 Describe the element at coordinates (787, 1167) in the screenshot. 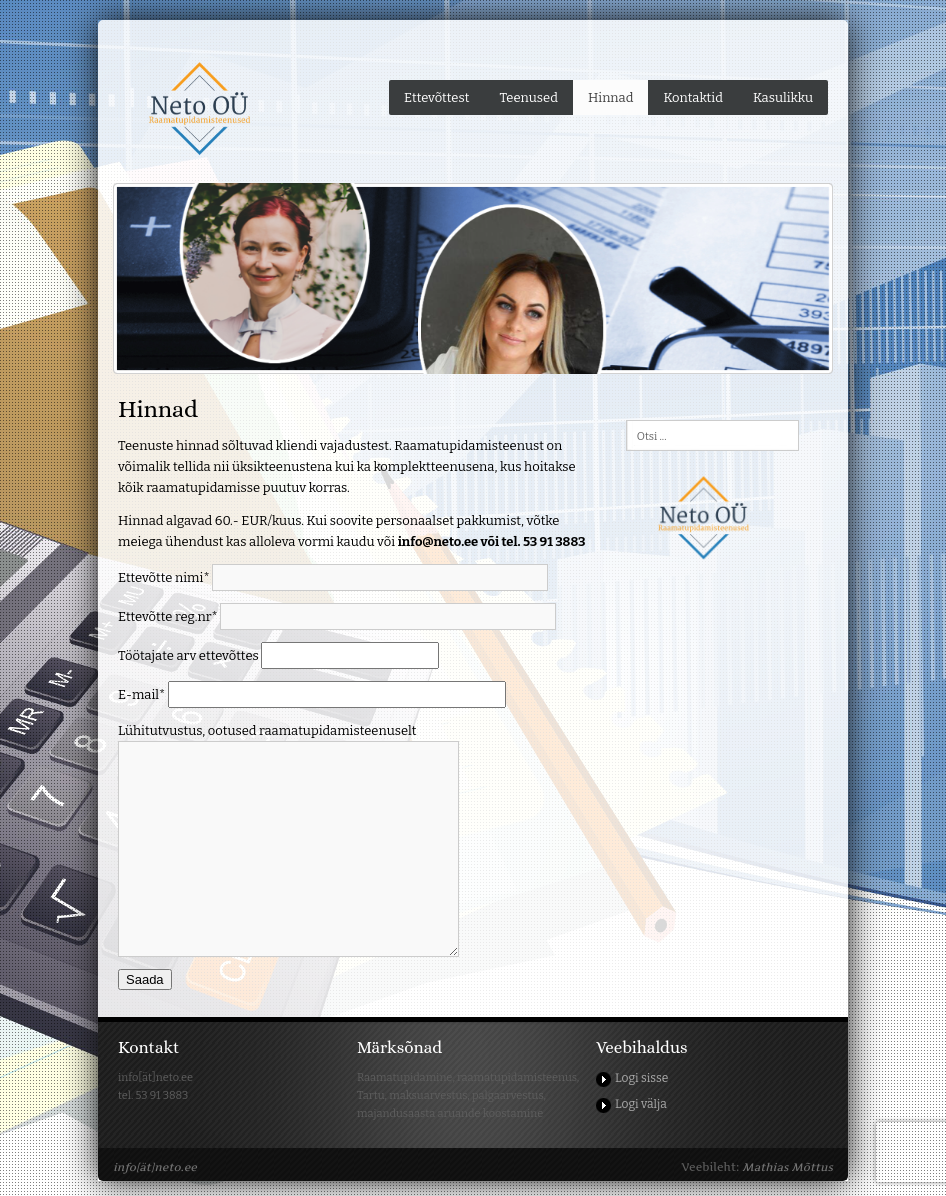

I see `Mathias Mõttus` at that location.